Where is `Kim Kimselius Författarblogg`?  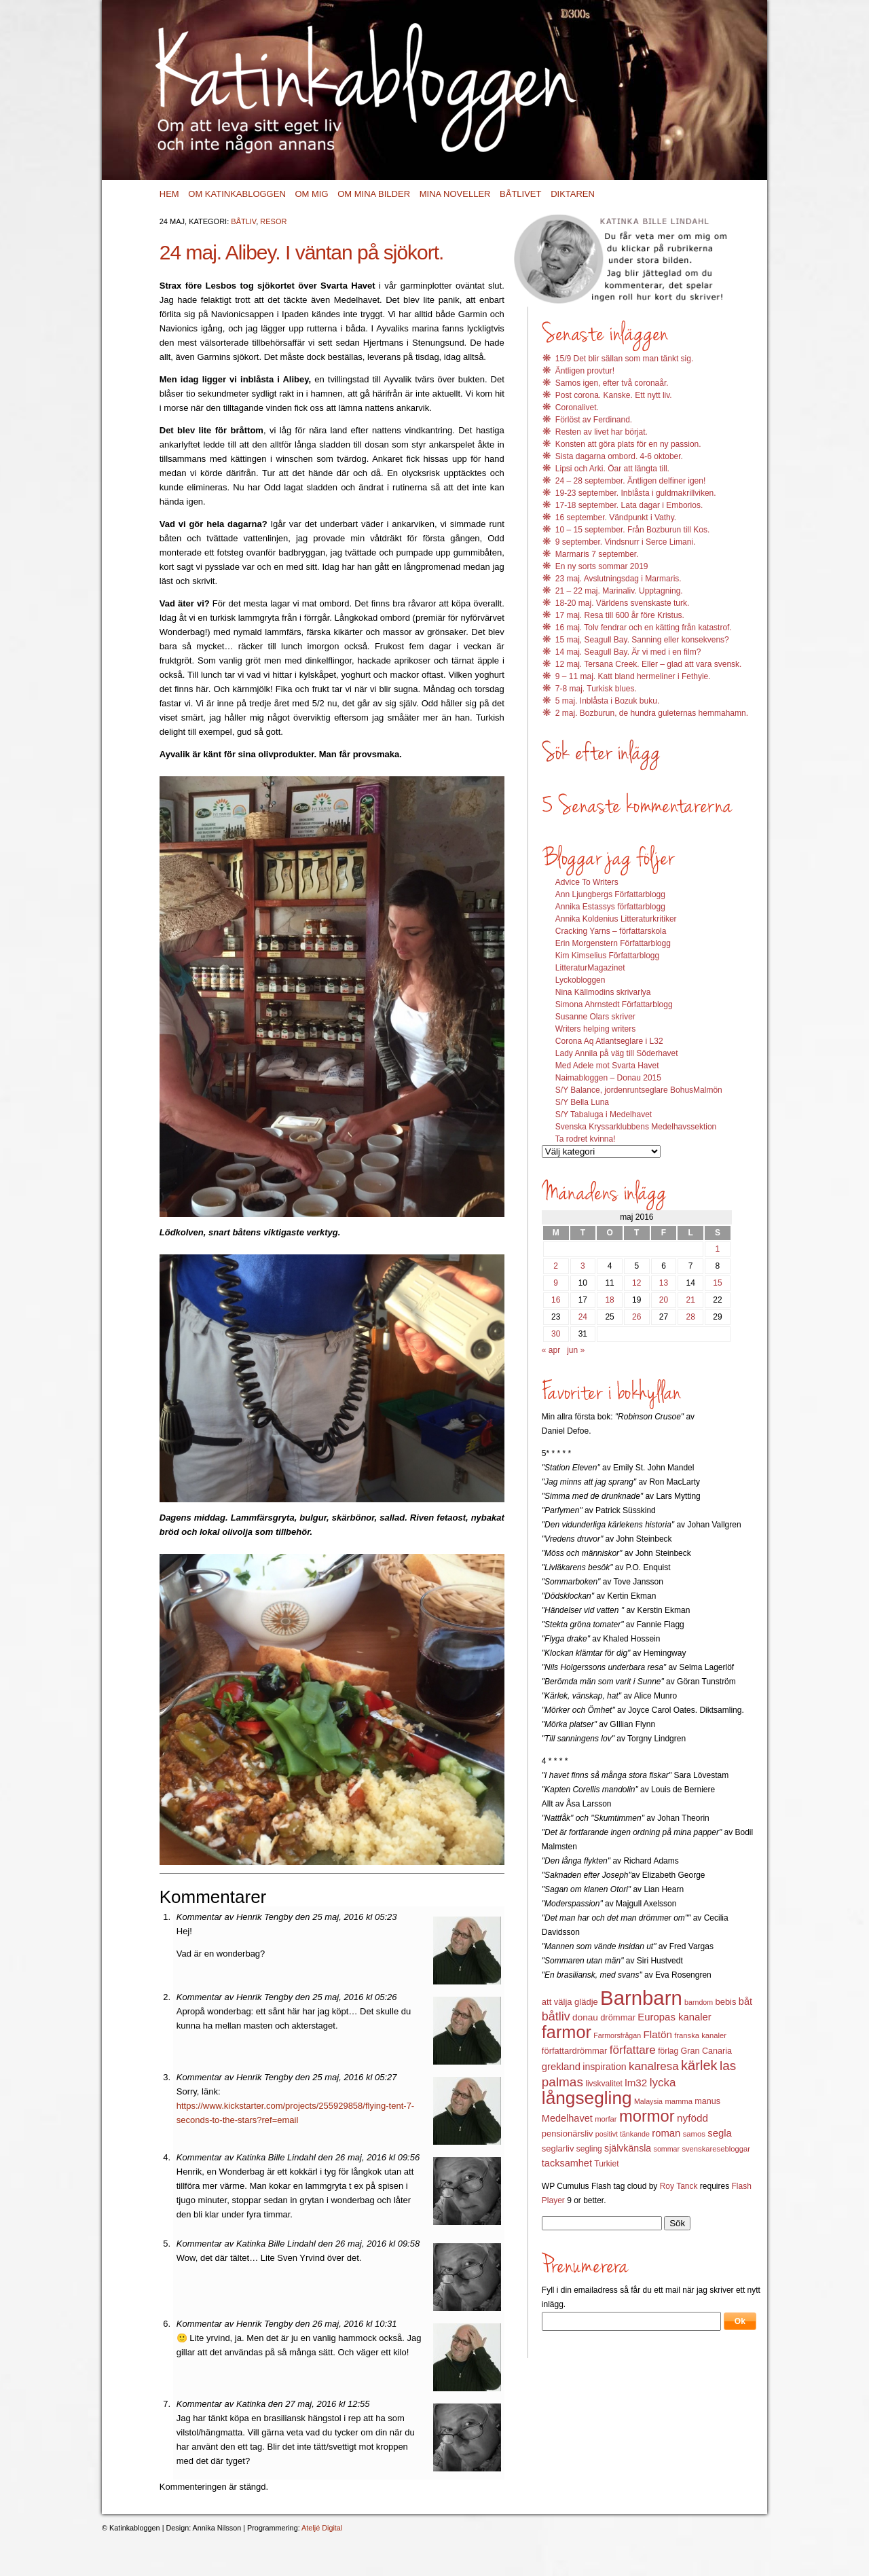
Kim Kimselius Författarblogg is located at coordinates (607, 955).